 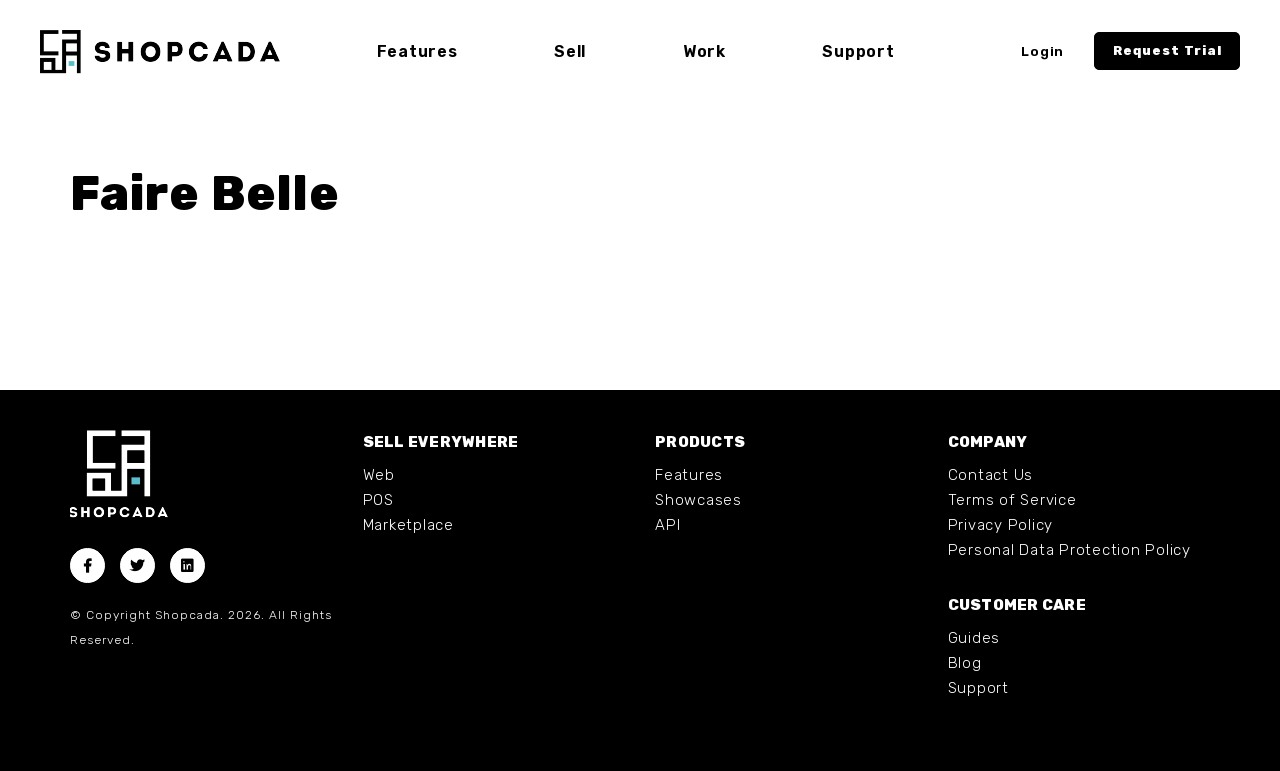 I want to click on Blog, so click(x=965, y=663).